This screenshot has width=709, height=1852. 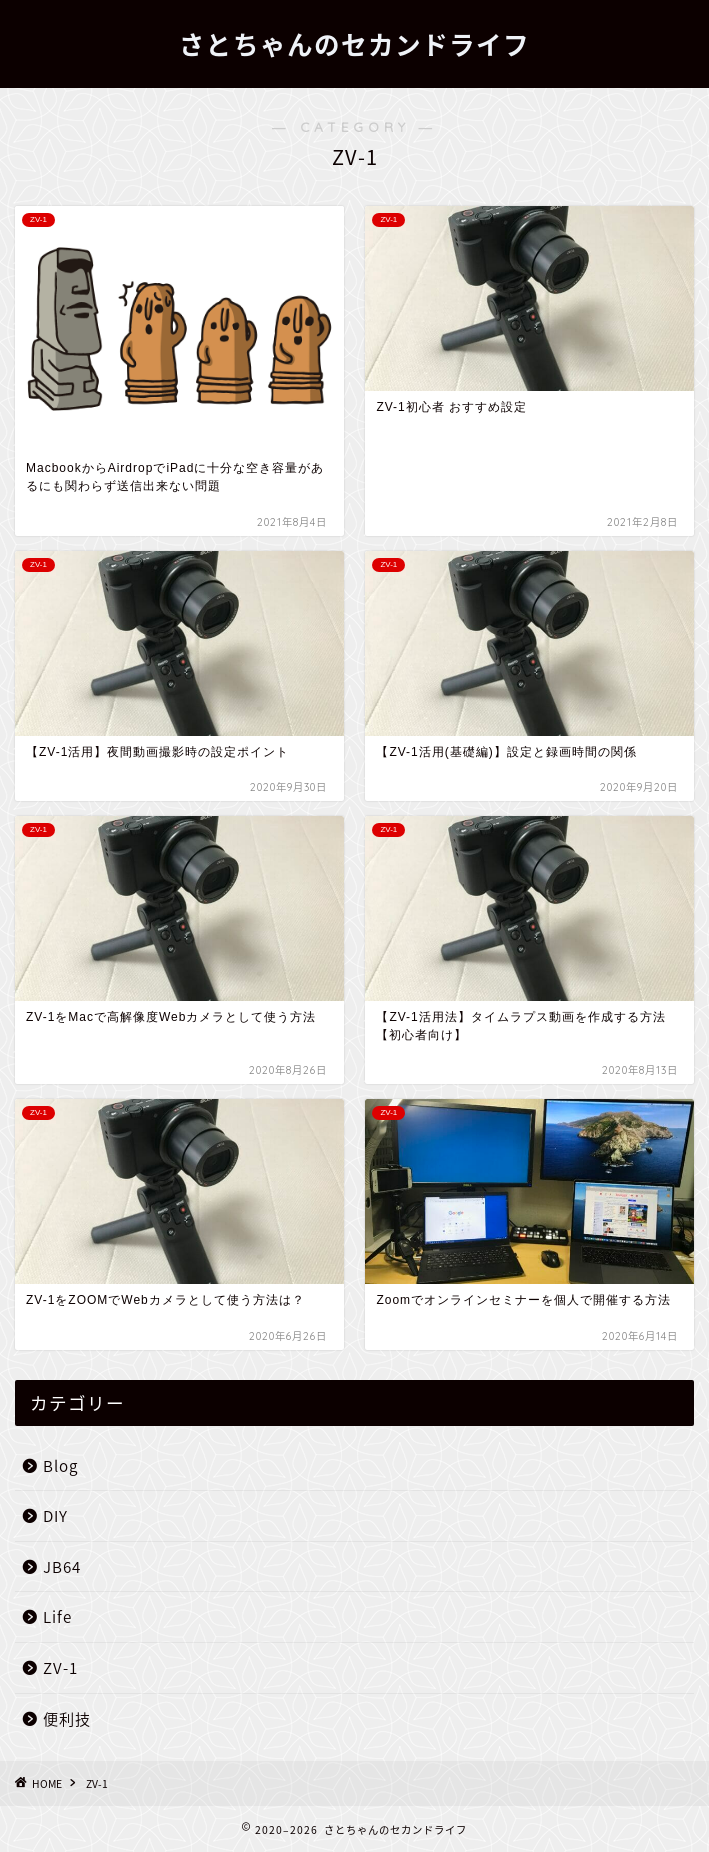 What do you see at coordinates (354, 45) in the screenshot?
I see `さとちゃんのセカンドライフ` at bounding box center [354, 45].